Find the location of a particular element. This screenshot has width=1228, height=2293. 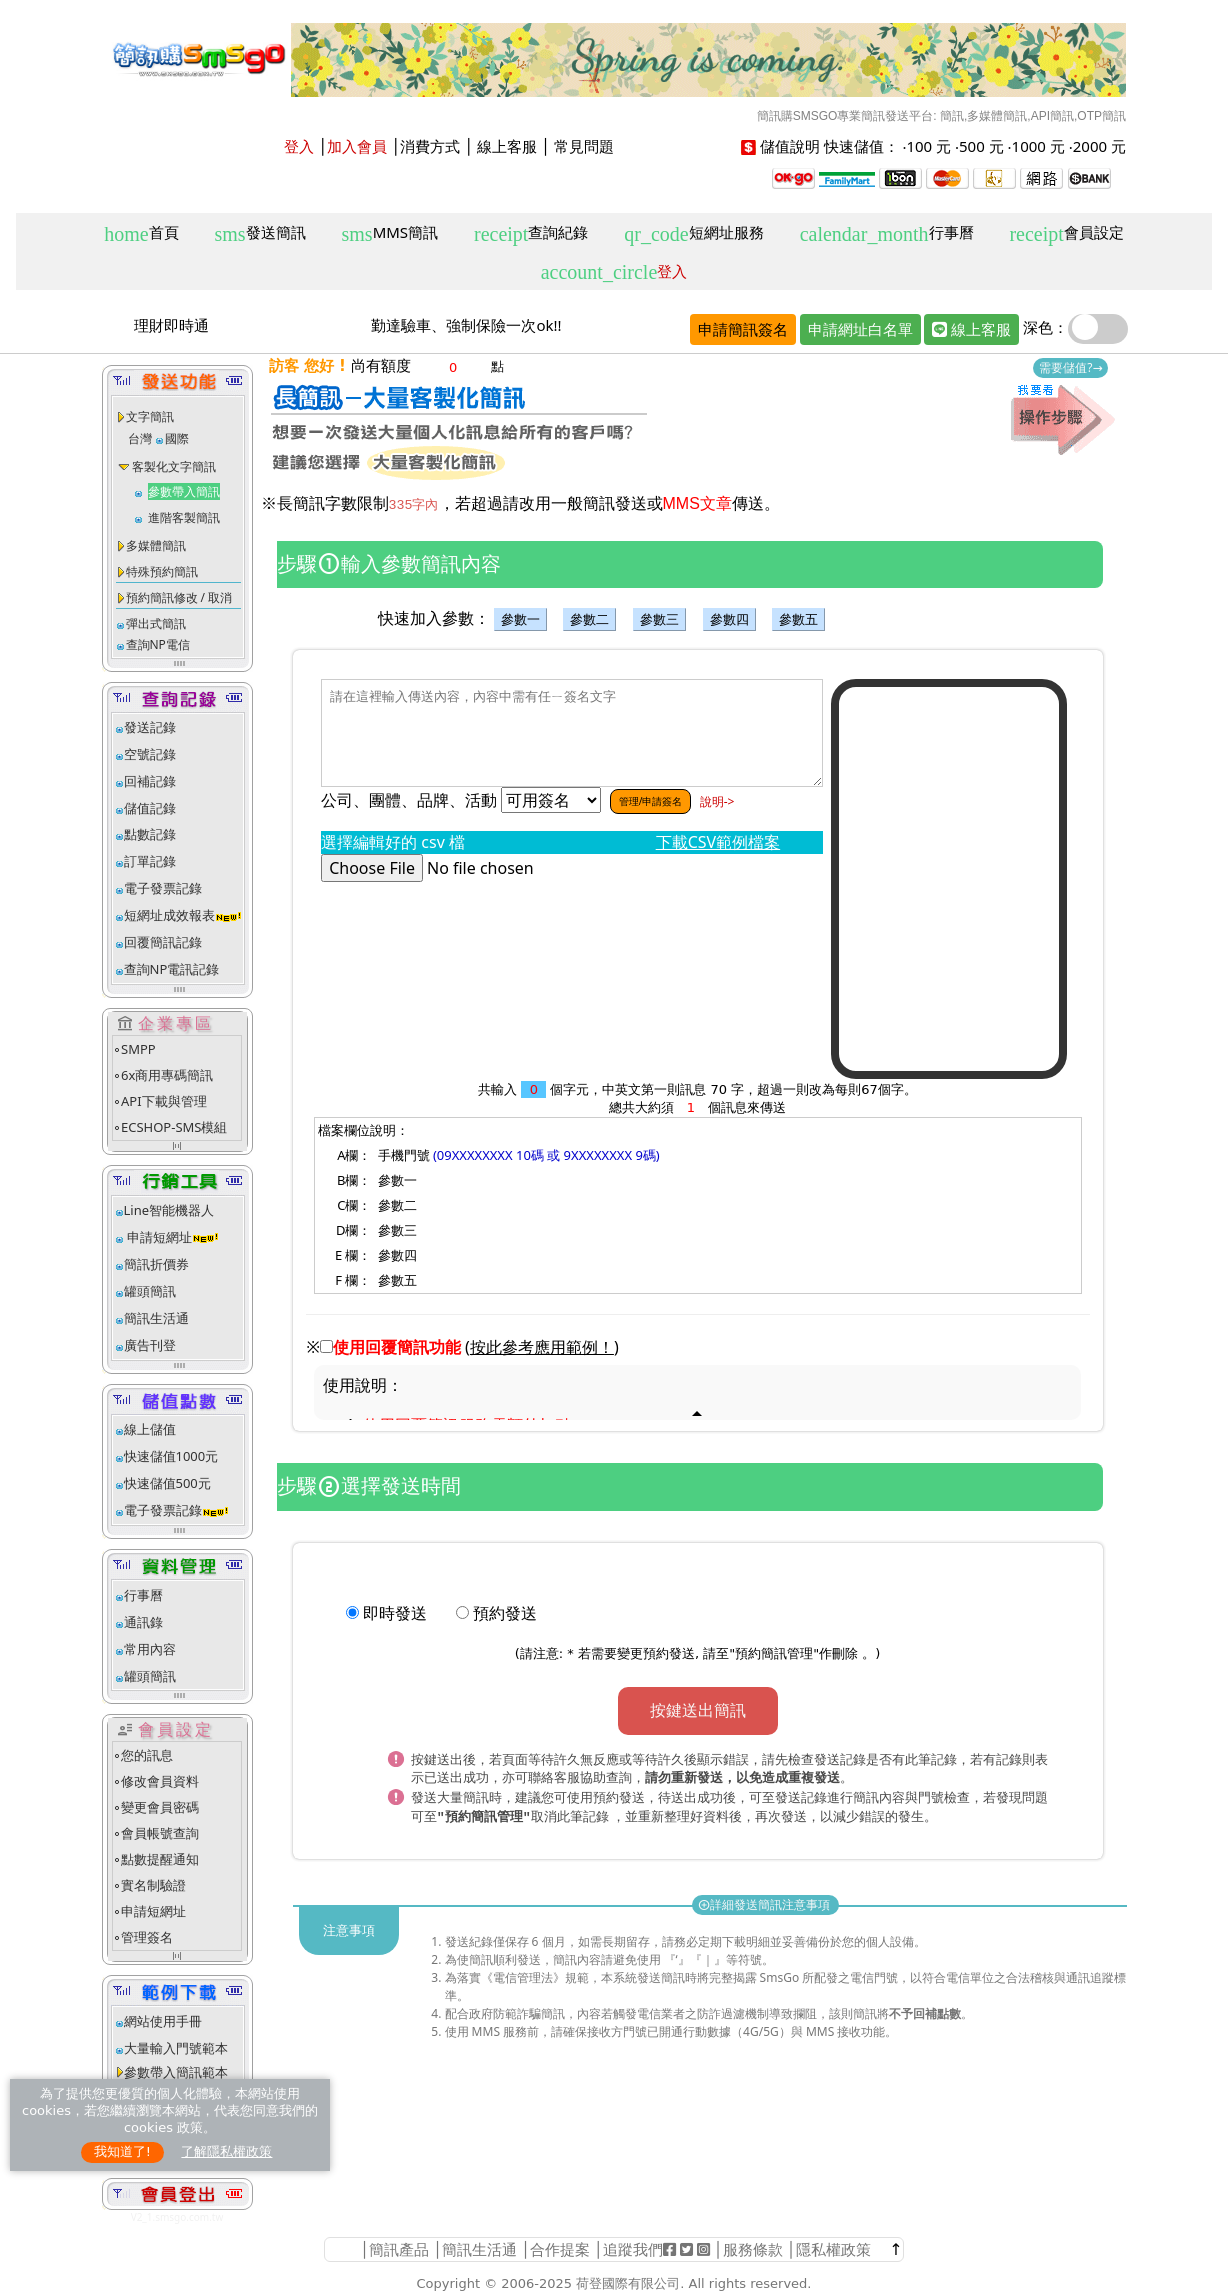

預約簡訊管理 is located at coordinates (774, 1653).